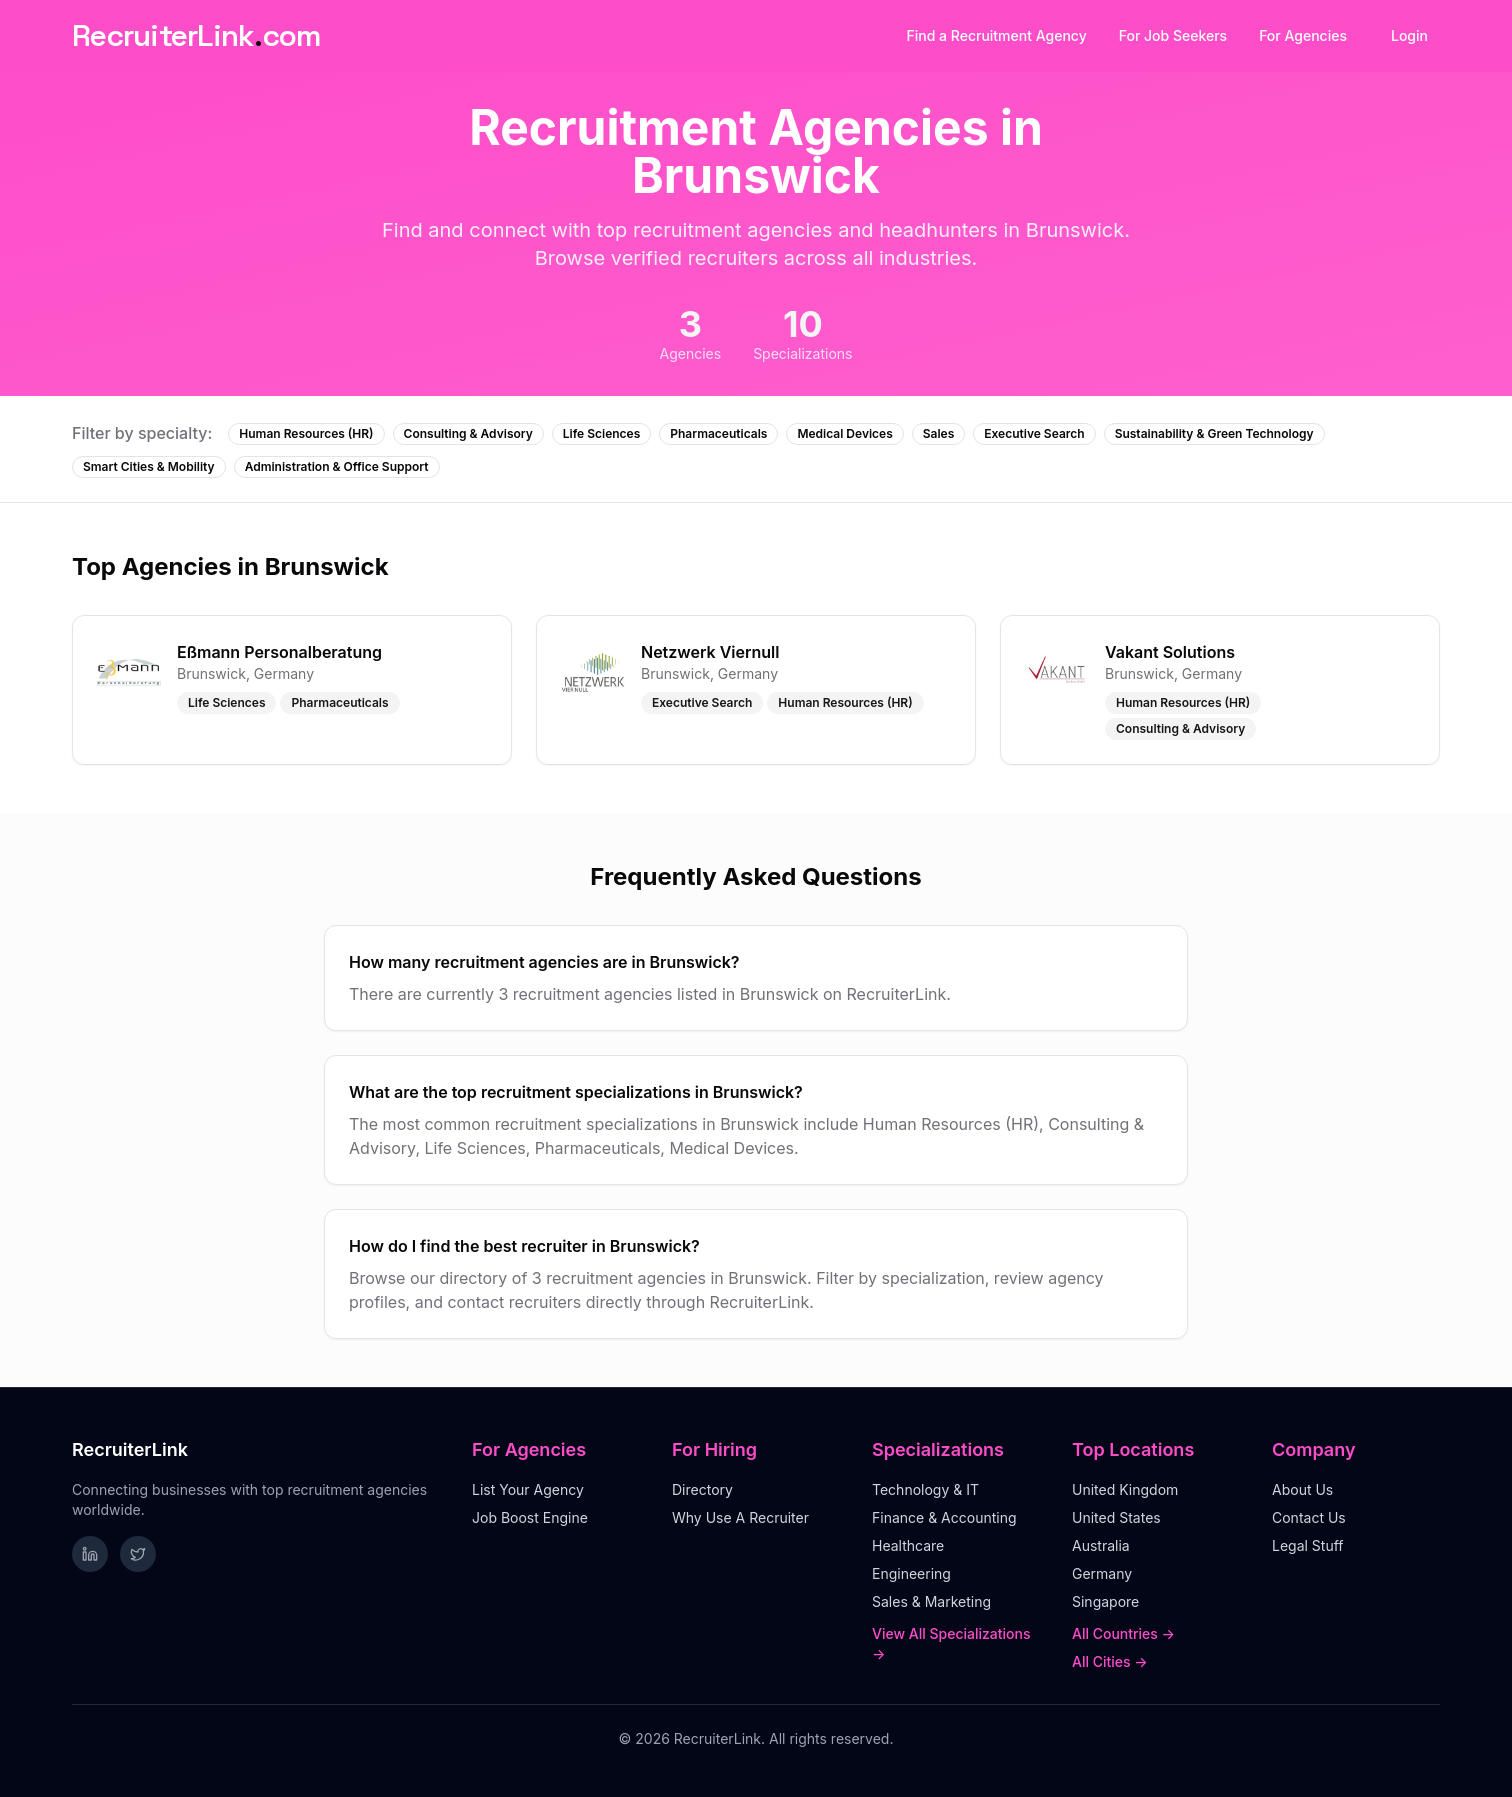 This screenshot has width=1512, height=1797. What do you see at coordinates (944, 1517) in the screenshot?
I see `Finance & Accounting` at bounding box center [944, 1517].